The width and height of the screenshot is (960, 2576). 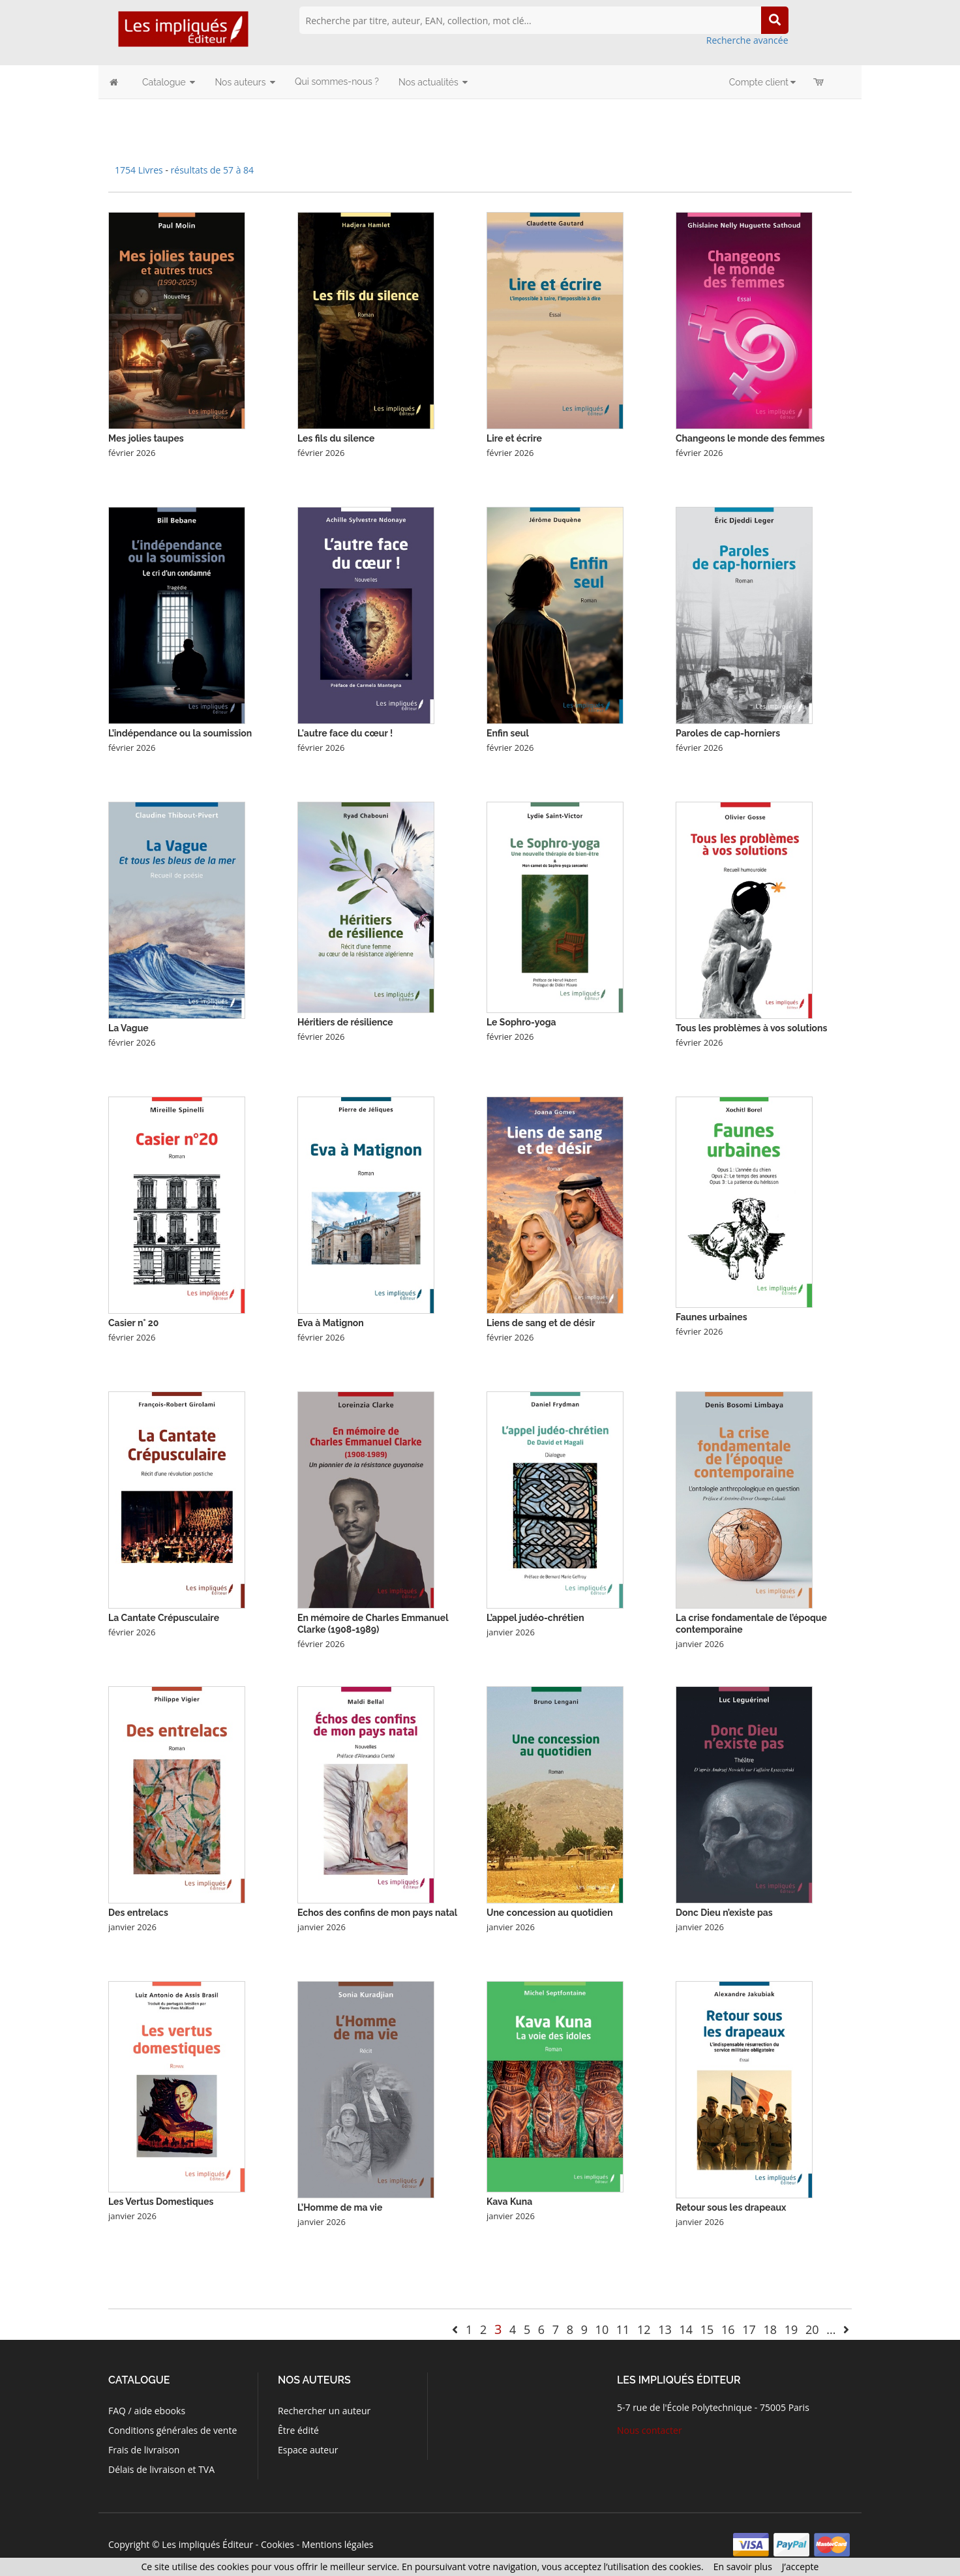 I want to click on Des entrelacs, so click(x=138, y=1912).